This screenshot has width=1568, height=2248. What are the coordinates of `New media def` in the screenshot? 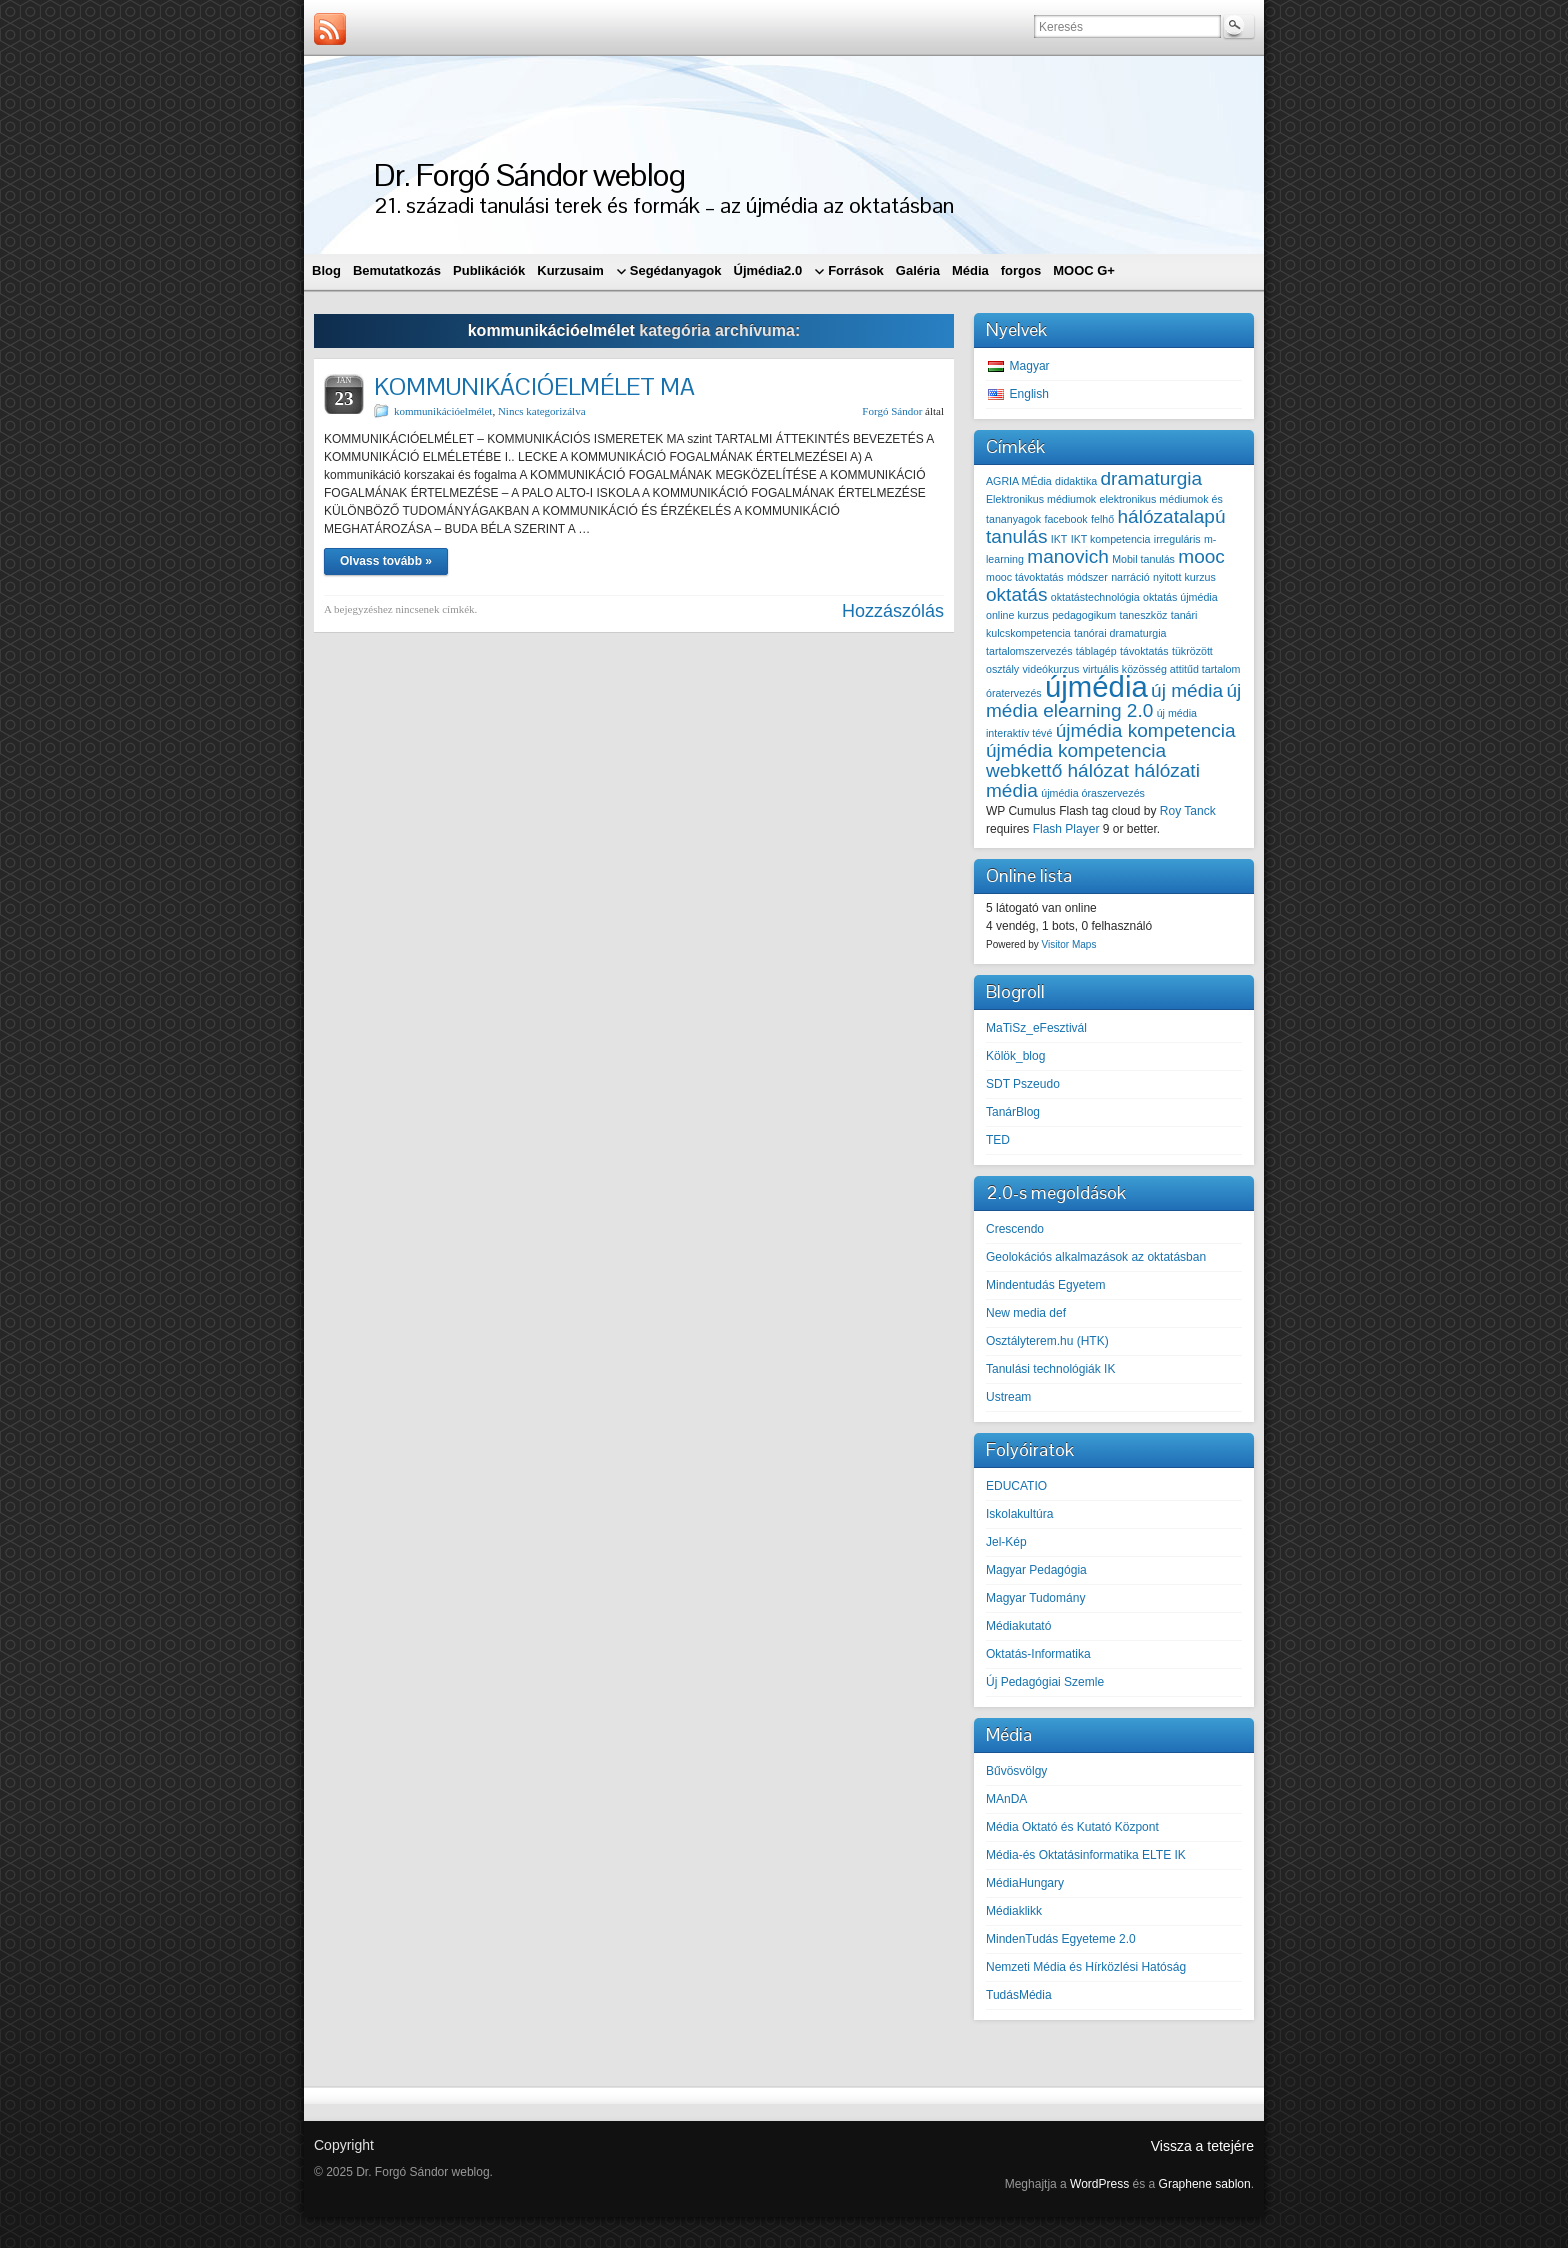 It's located at (1026, 1313).